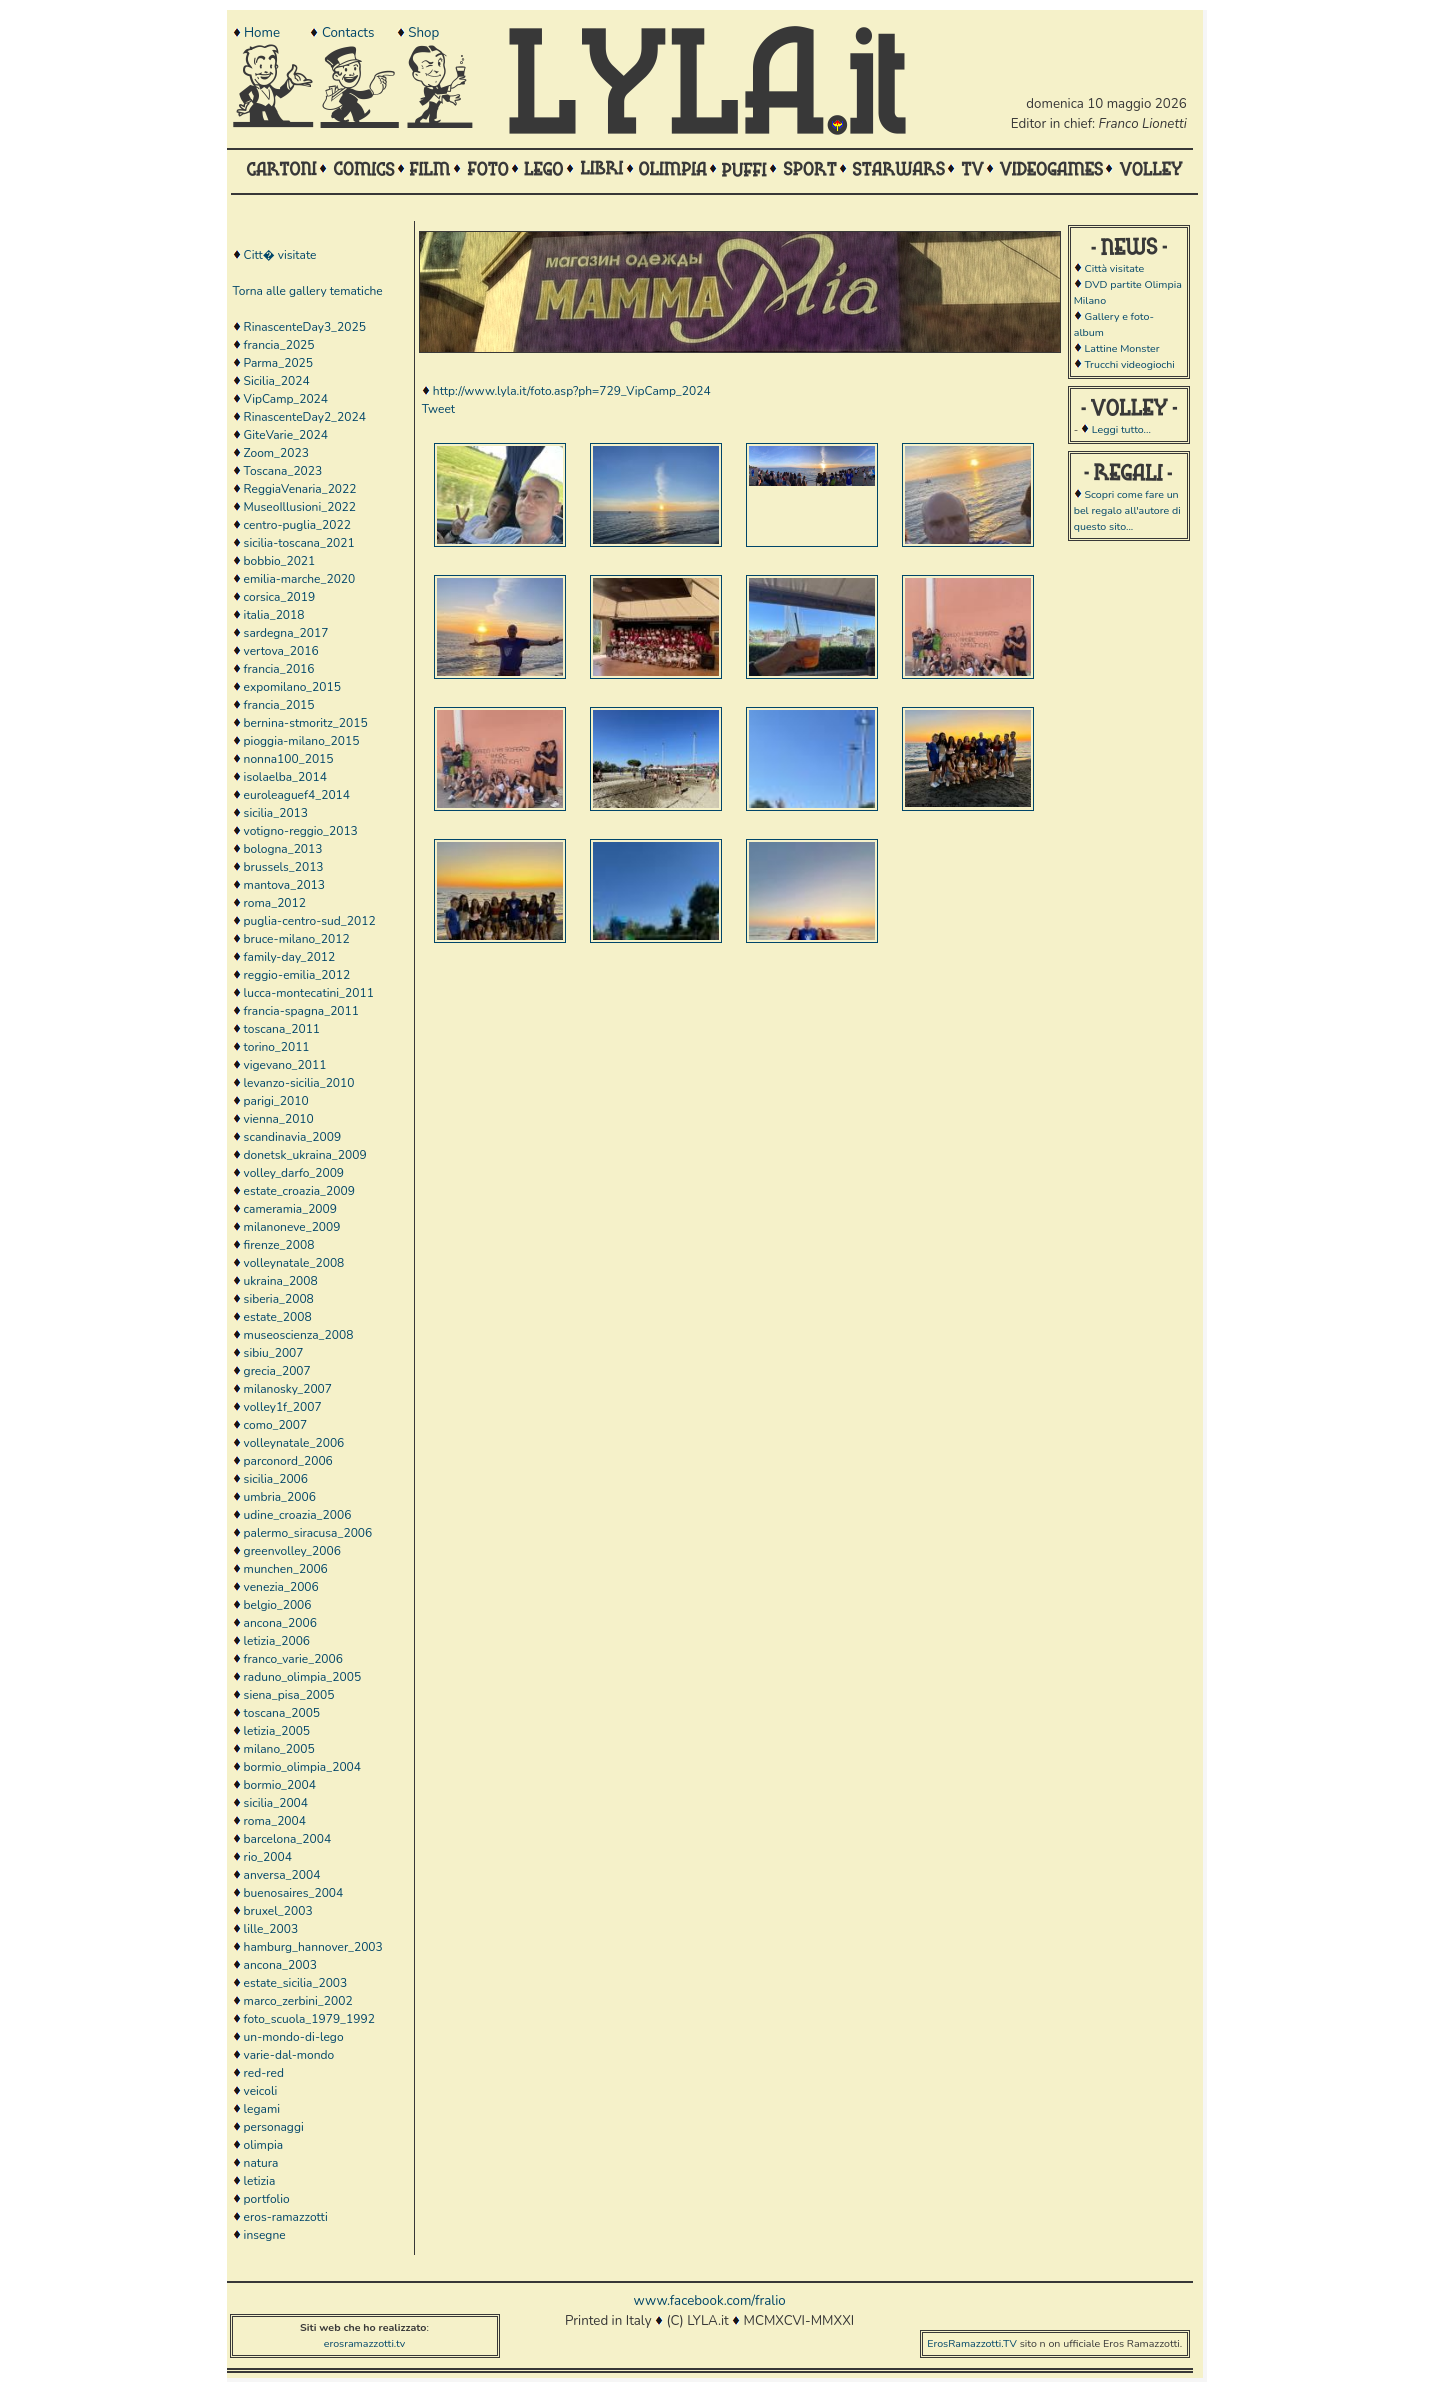 The image size is (1440, 2390). I want to click on Citt� visitate, so click(280, 255).